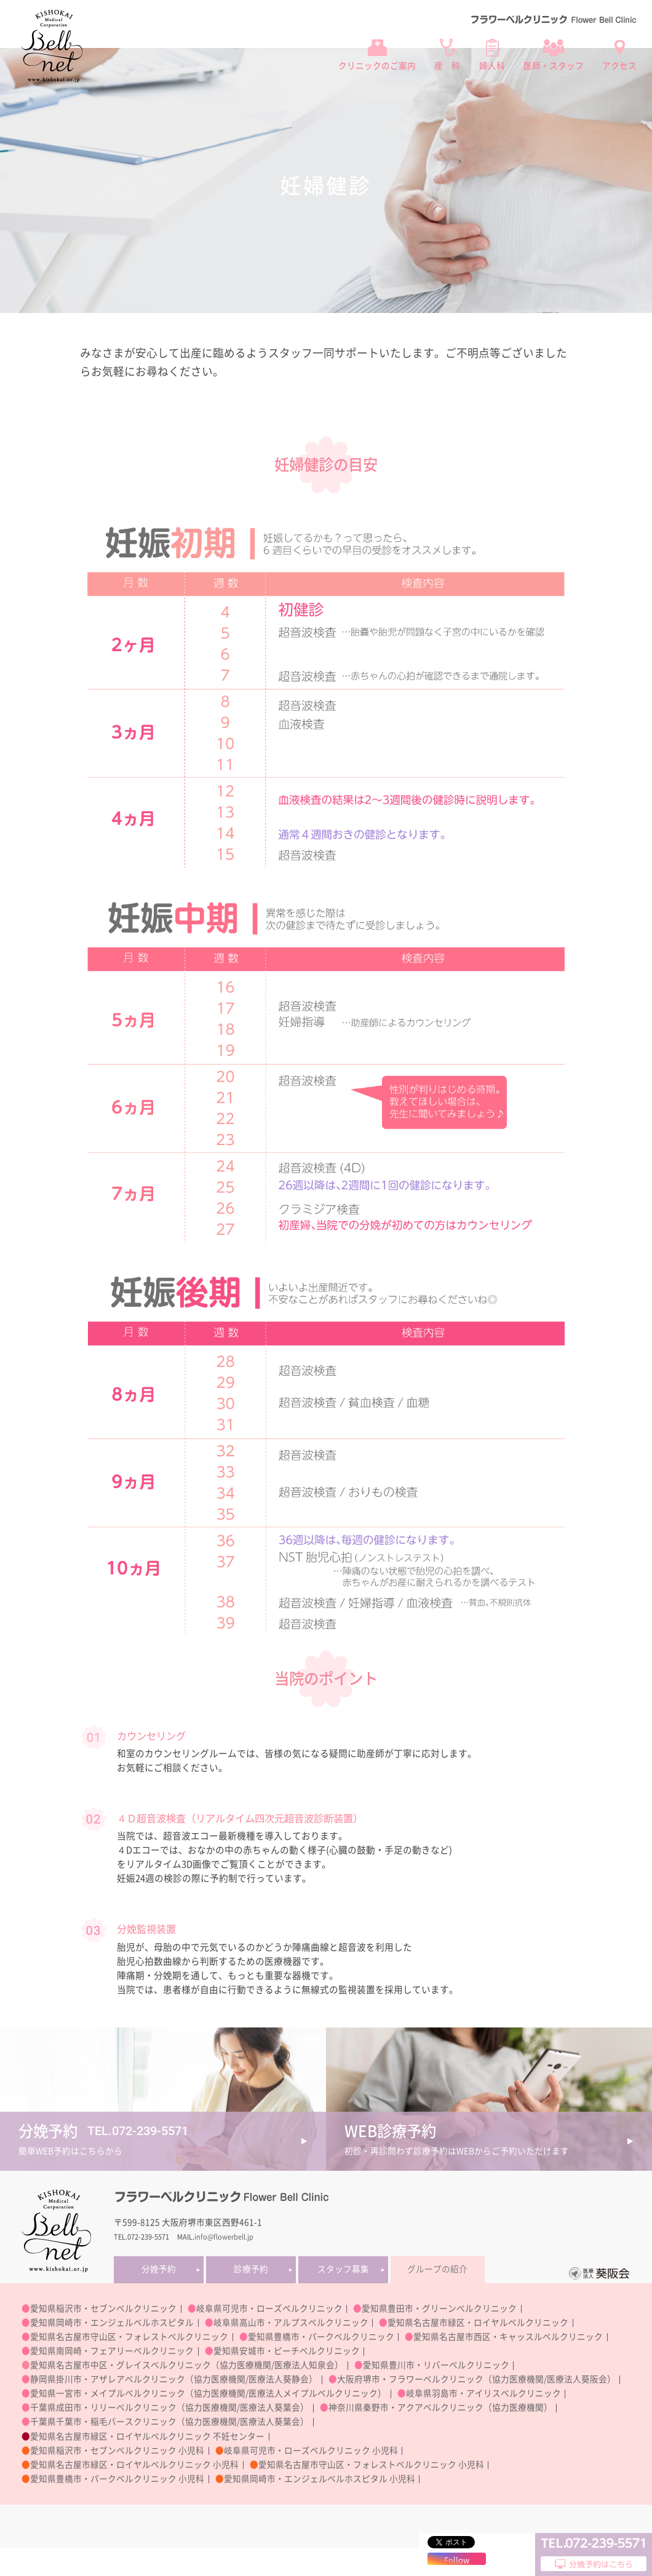 This screenshot has width=652, height=2576. Describe the element at coordinates (112, 2322) in the screenshot. I see `愛知県岡崎市・エンジェルベルホスピタル` at that location.